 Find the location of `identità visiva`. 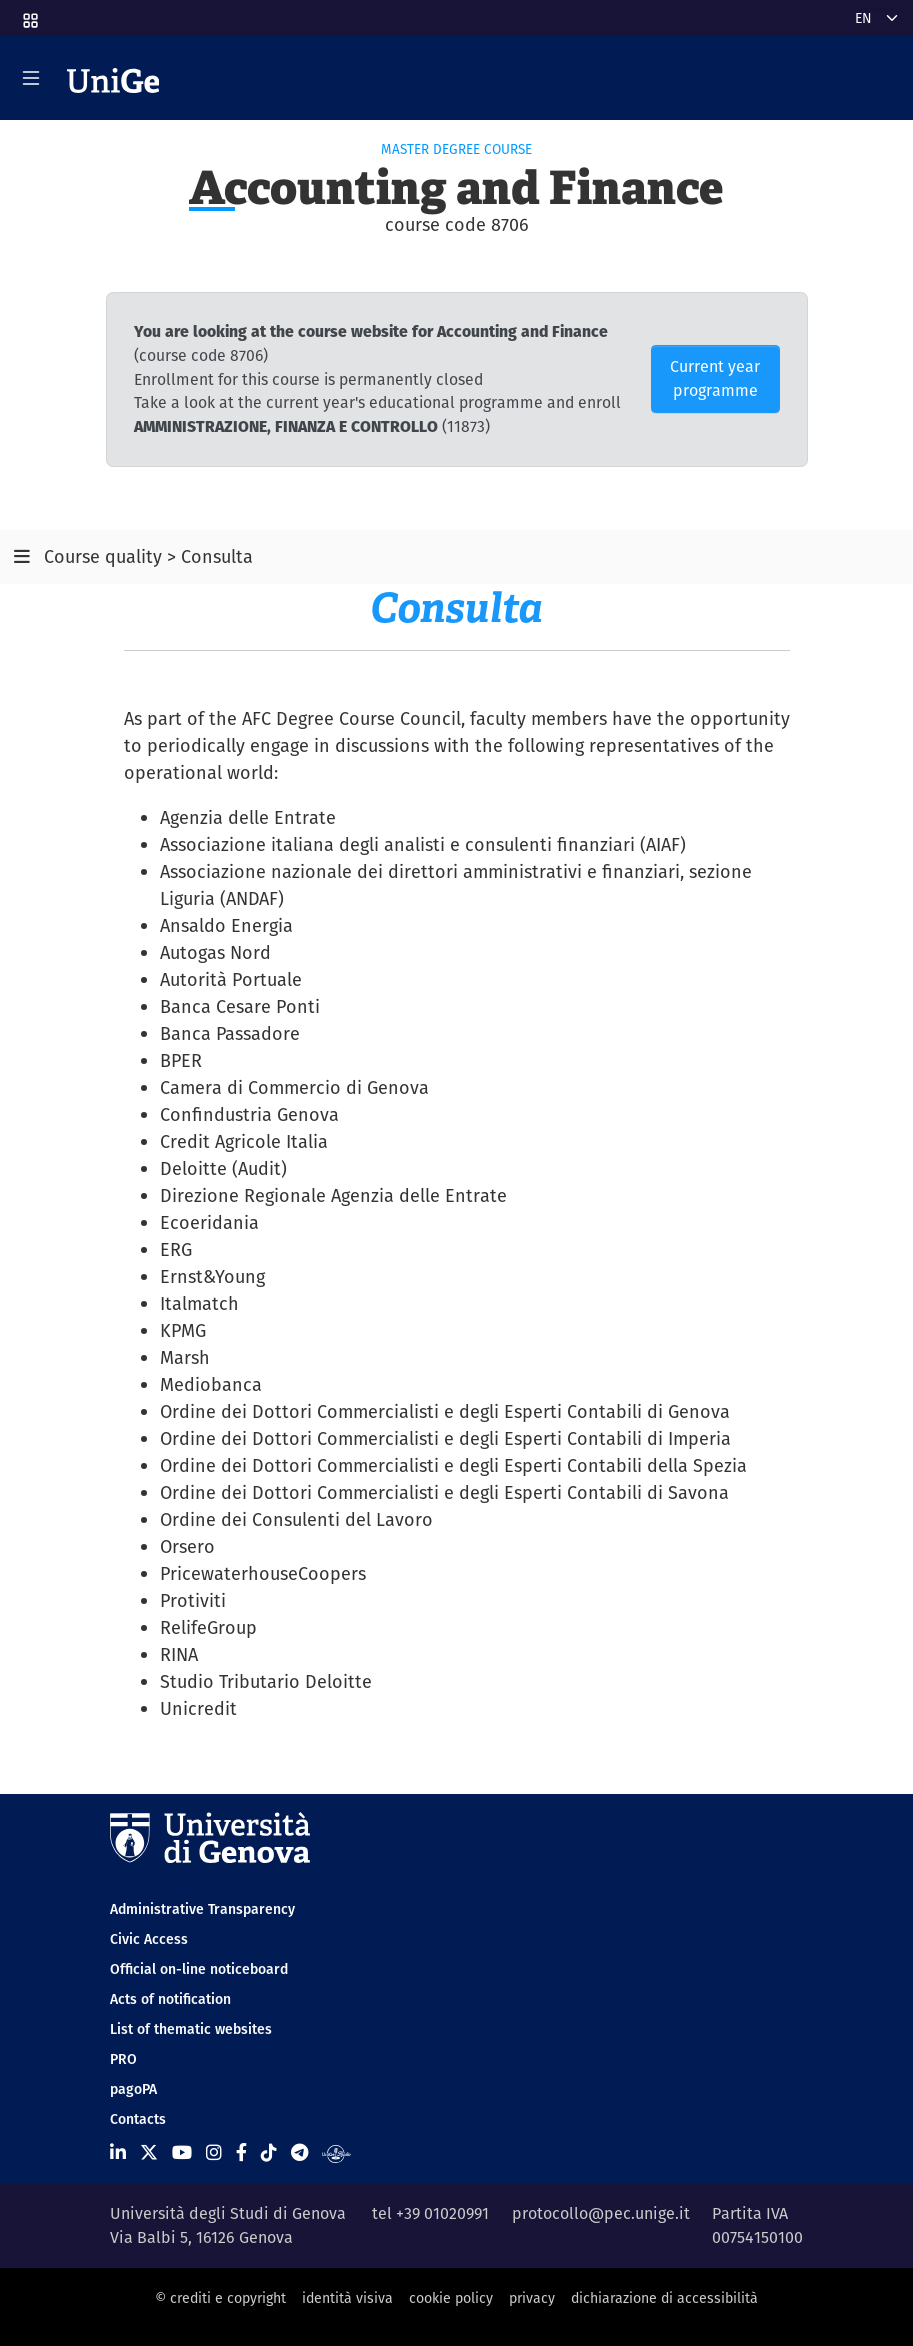

identità visiva is located at coordinates (347, 2298).